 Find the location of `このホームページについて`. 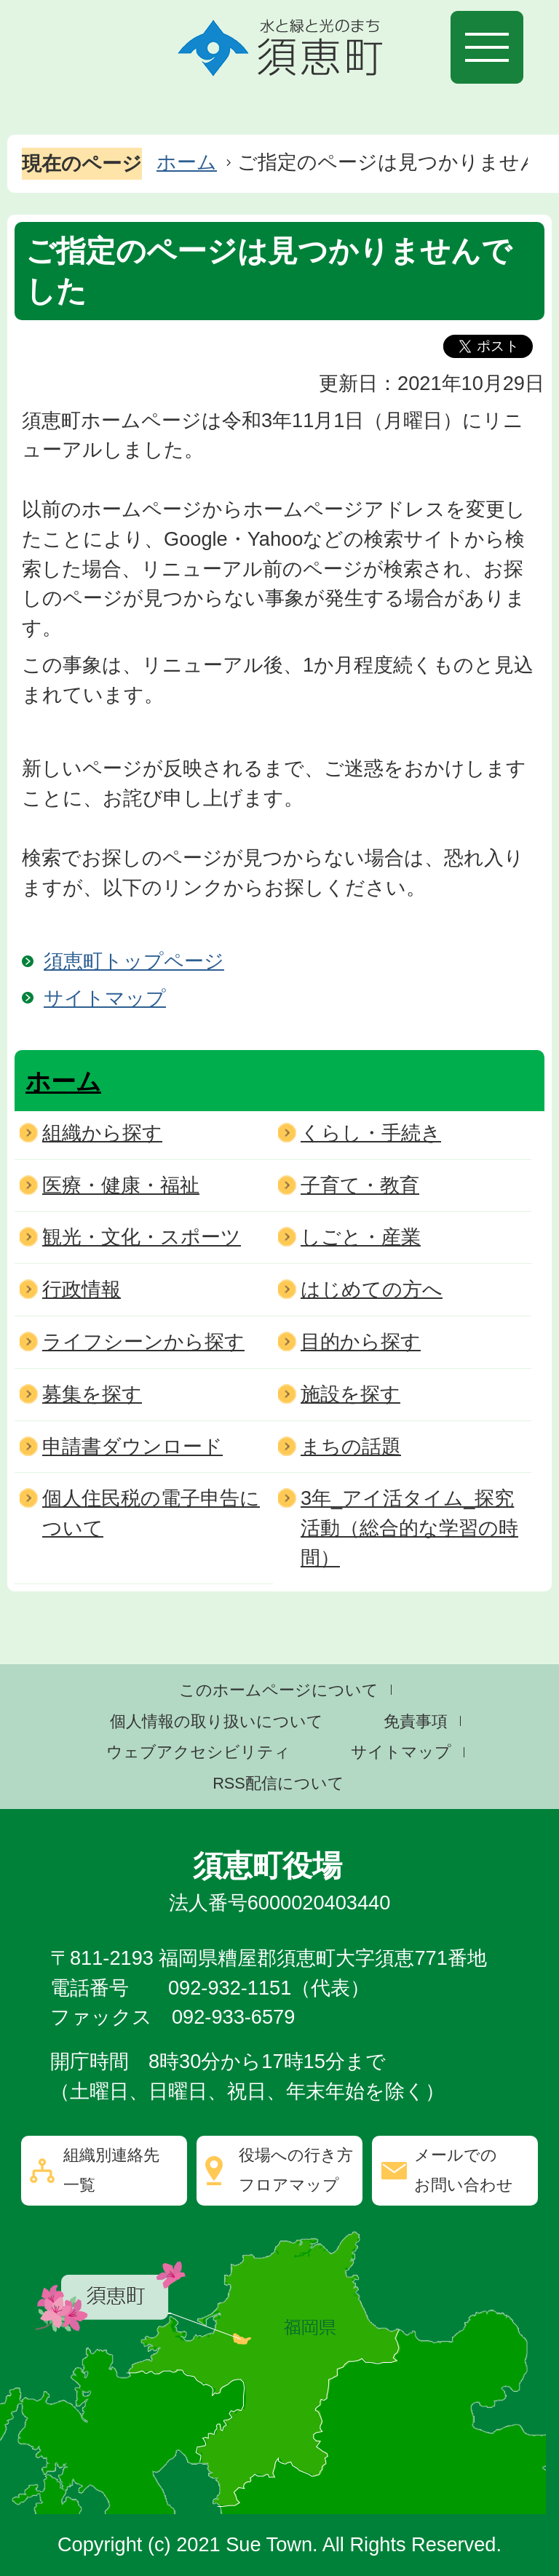

このホームページについて is located at coordinates (278, 1690).